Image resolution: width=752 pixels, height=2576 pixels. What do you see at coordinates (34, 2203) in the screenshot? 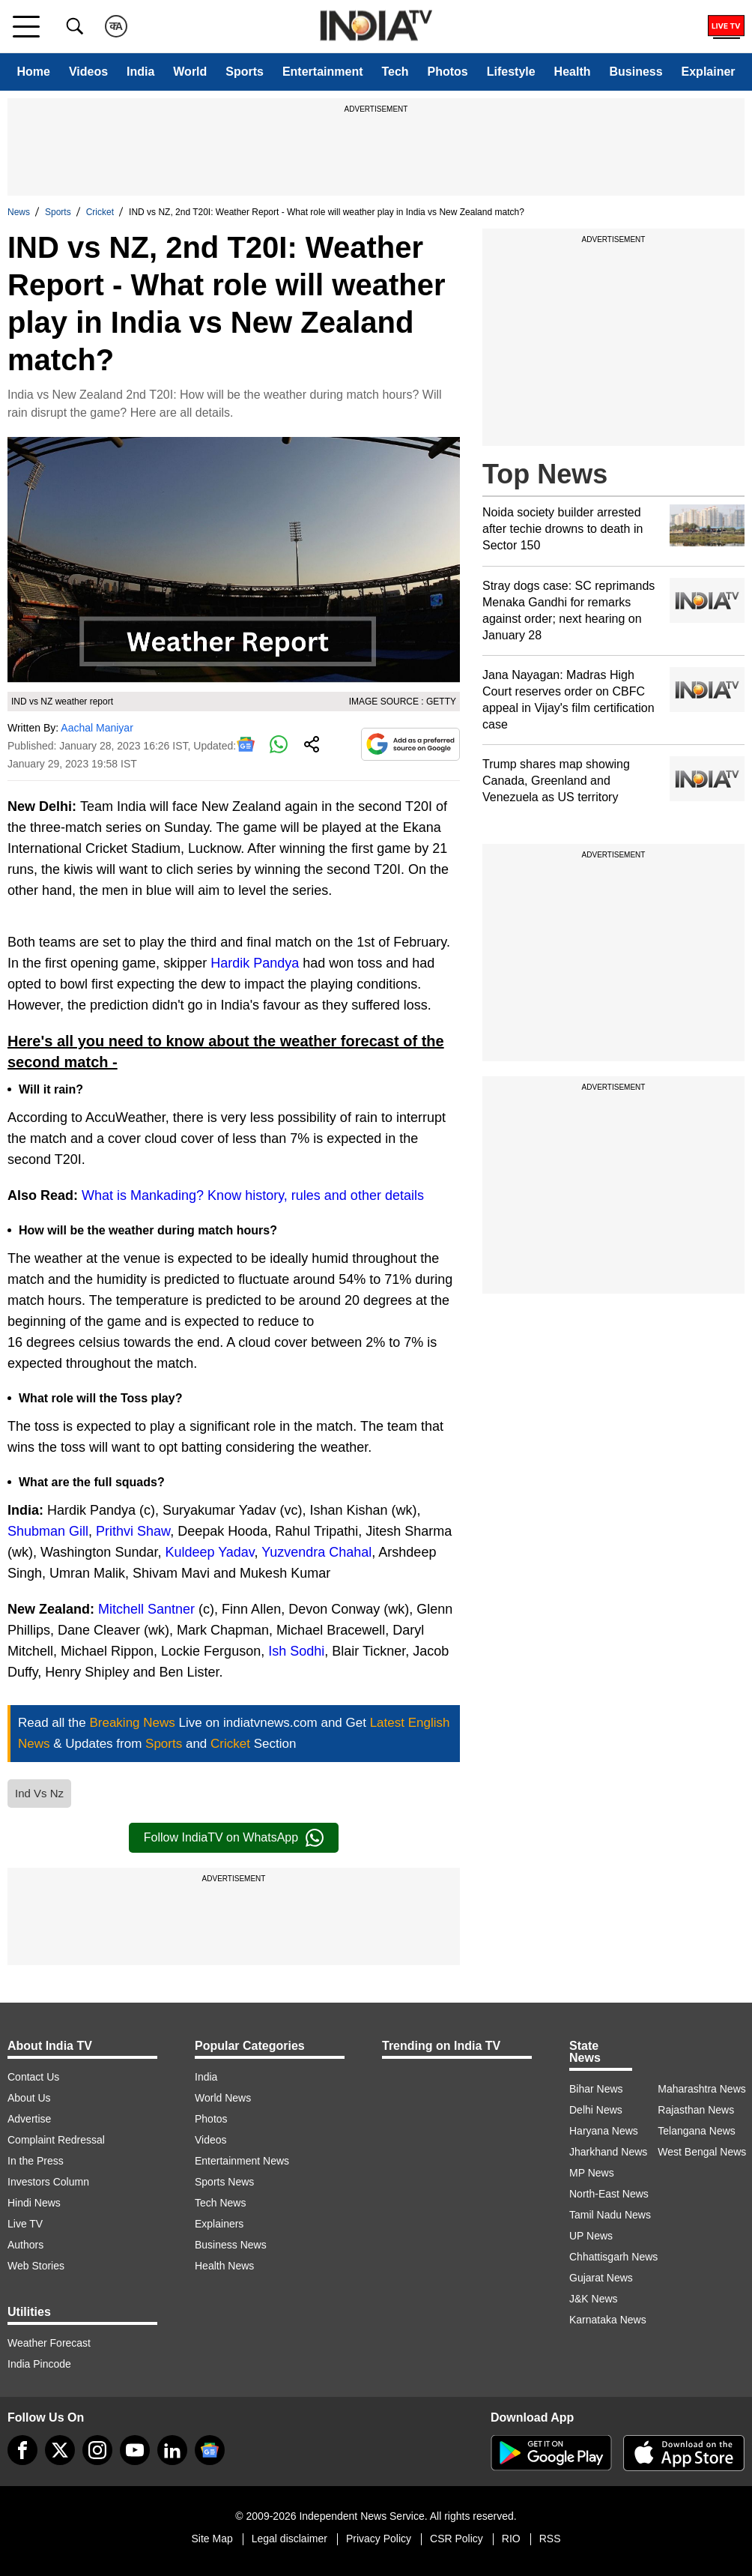
I see `Hindi News` at bounding box center [34, 2203].